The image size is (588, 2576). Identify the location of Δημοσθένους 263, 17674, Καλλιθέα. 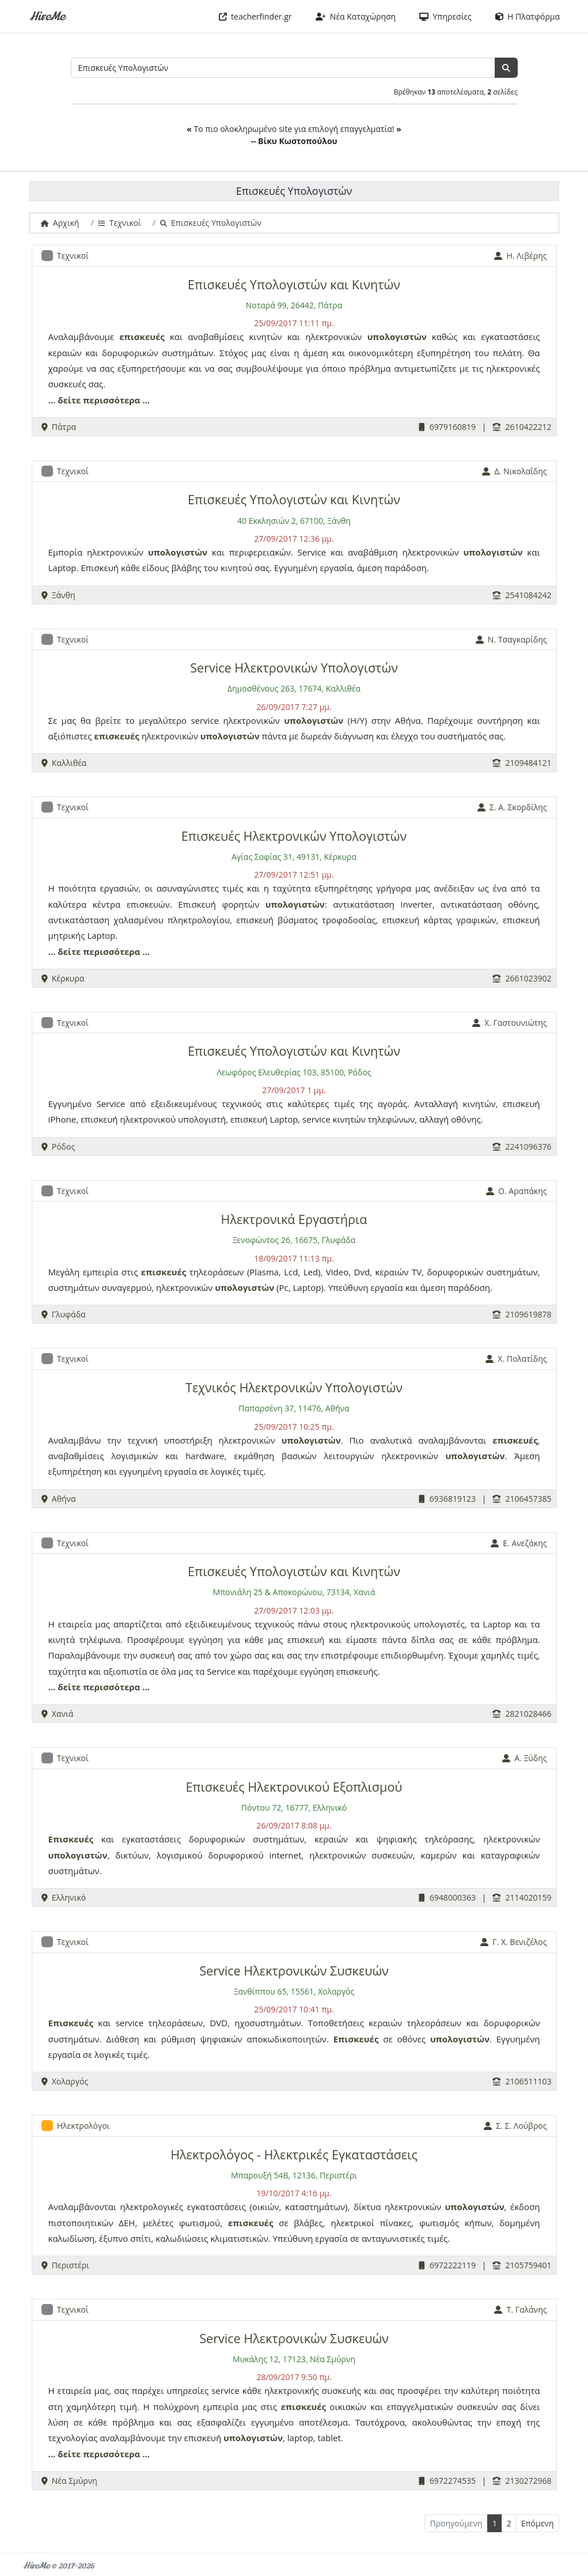
(294, 688).